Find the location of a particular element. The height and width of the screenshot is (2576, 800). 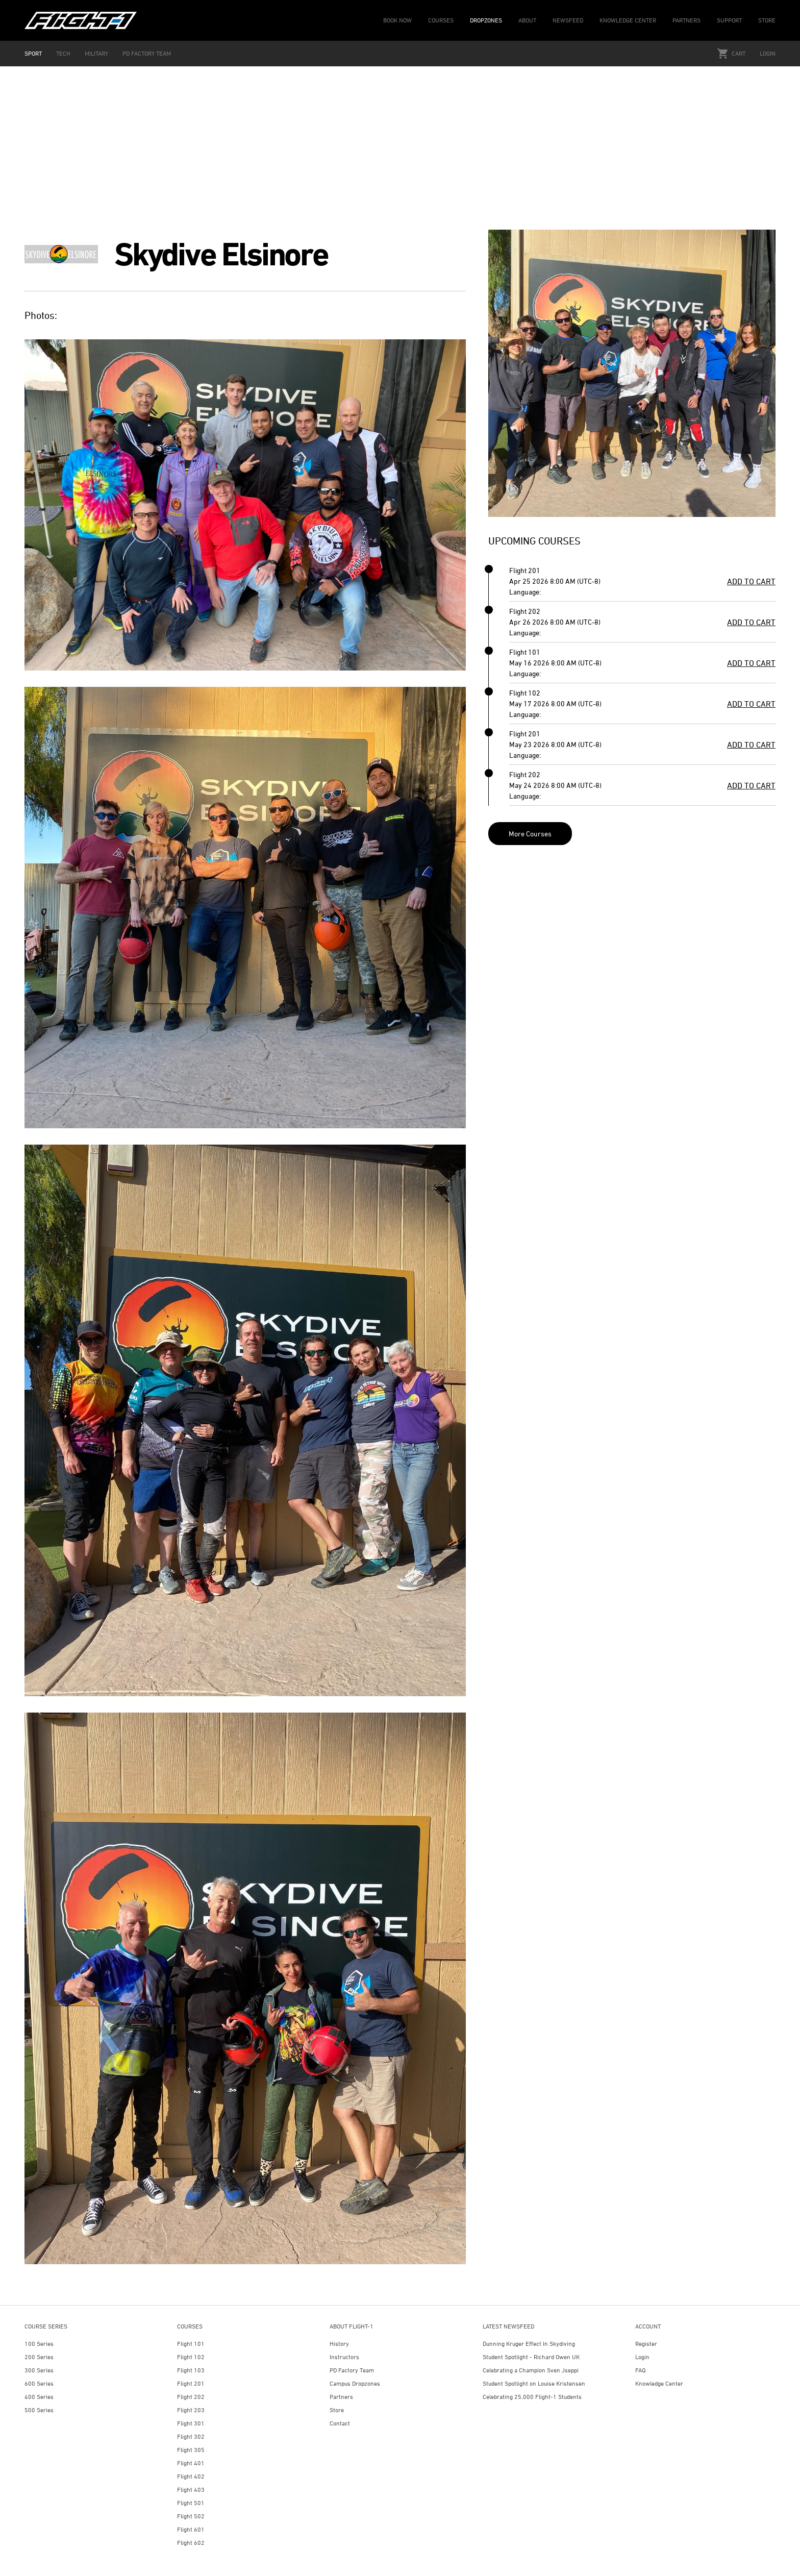

Register is located at coordinates (646, 2343).